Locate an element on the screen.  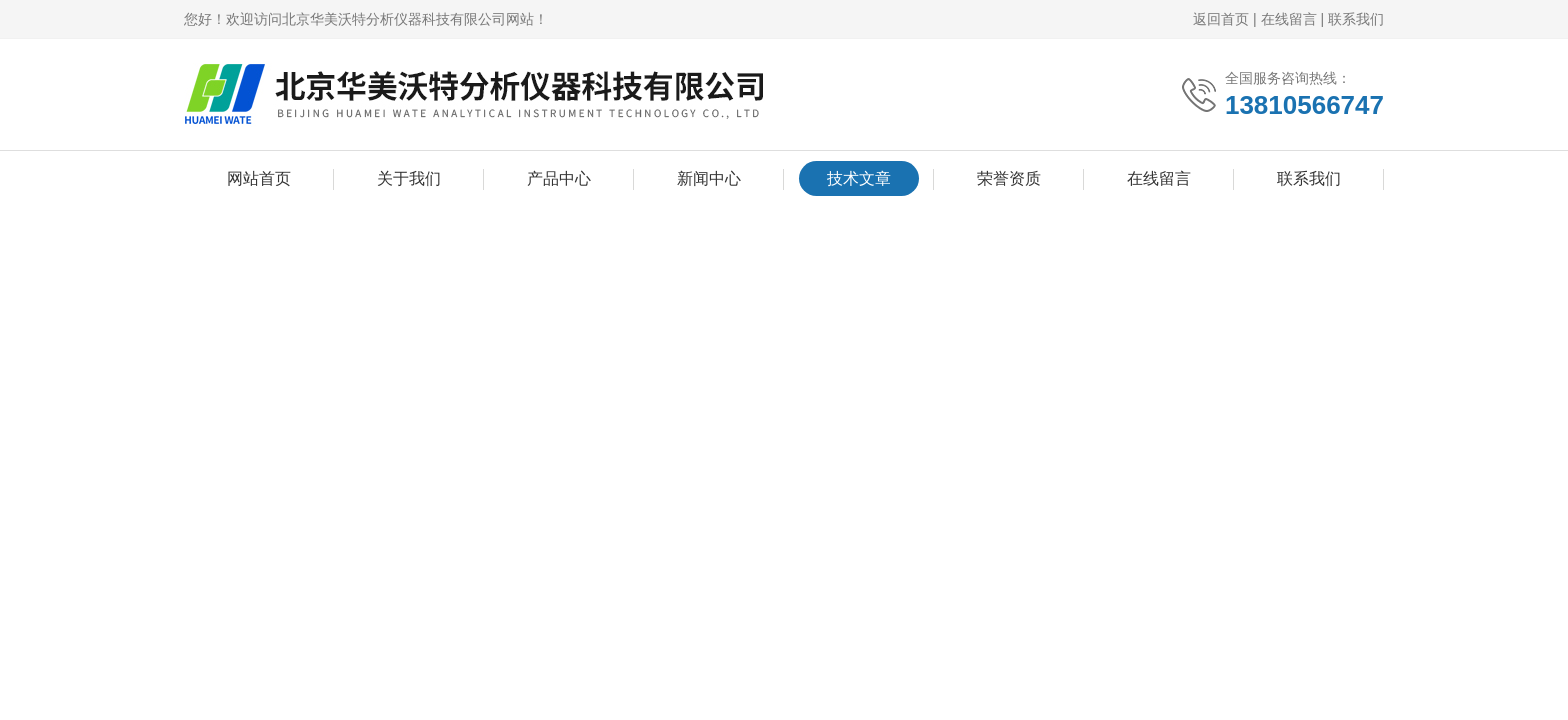
新闻中心 is located at coordinates (709, 178).